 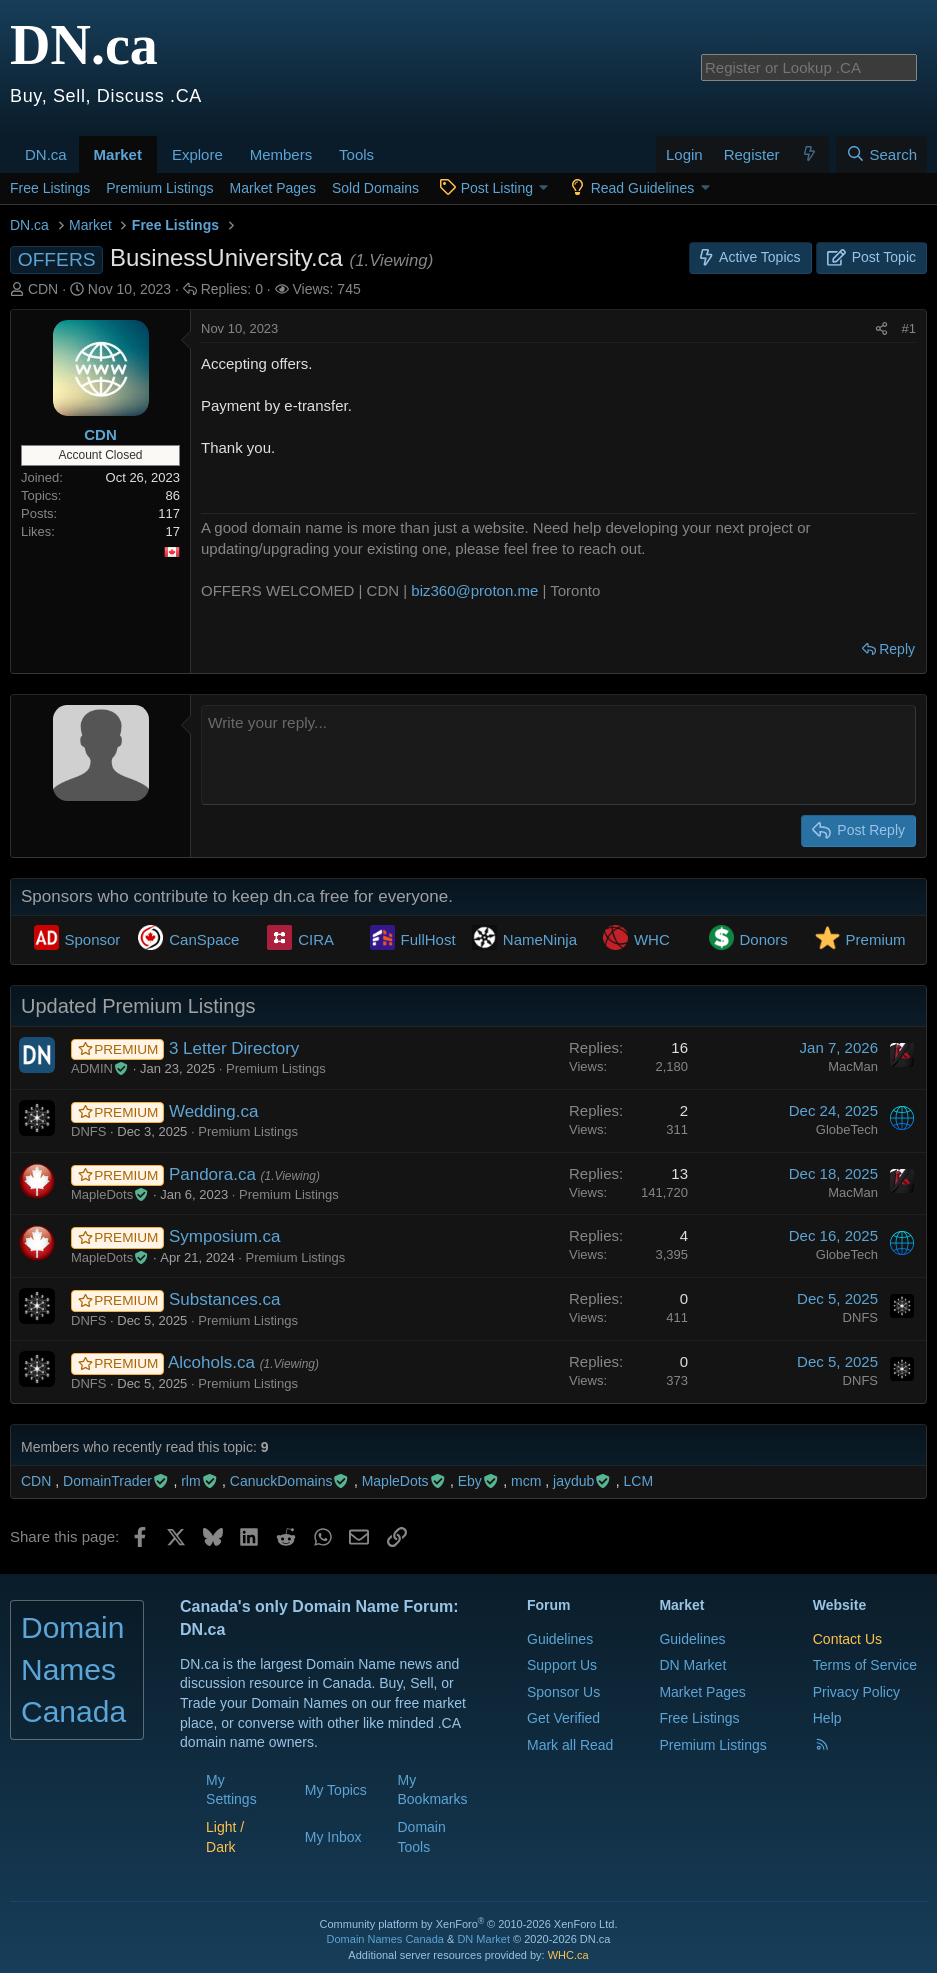 What do you see at coordinates (46, 154) in the screenshot?
I see `DN.ca` at bounding box center [46, 154].